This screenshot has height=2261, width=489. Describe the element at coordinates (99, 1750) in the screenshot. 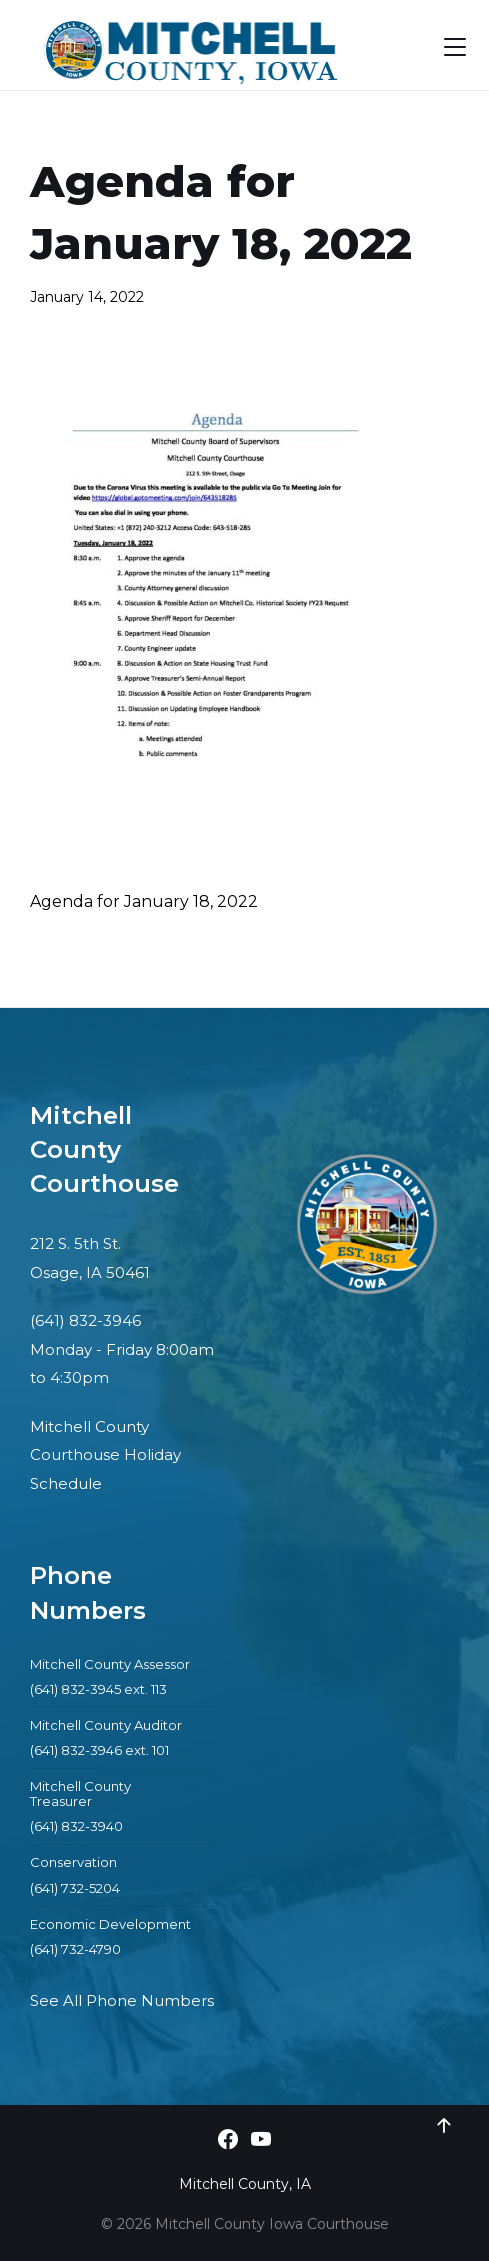

I see `(641) 832-3946 ext. 101` at that location.